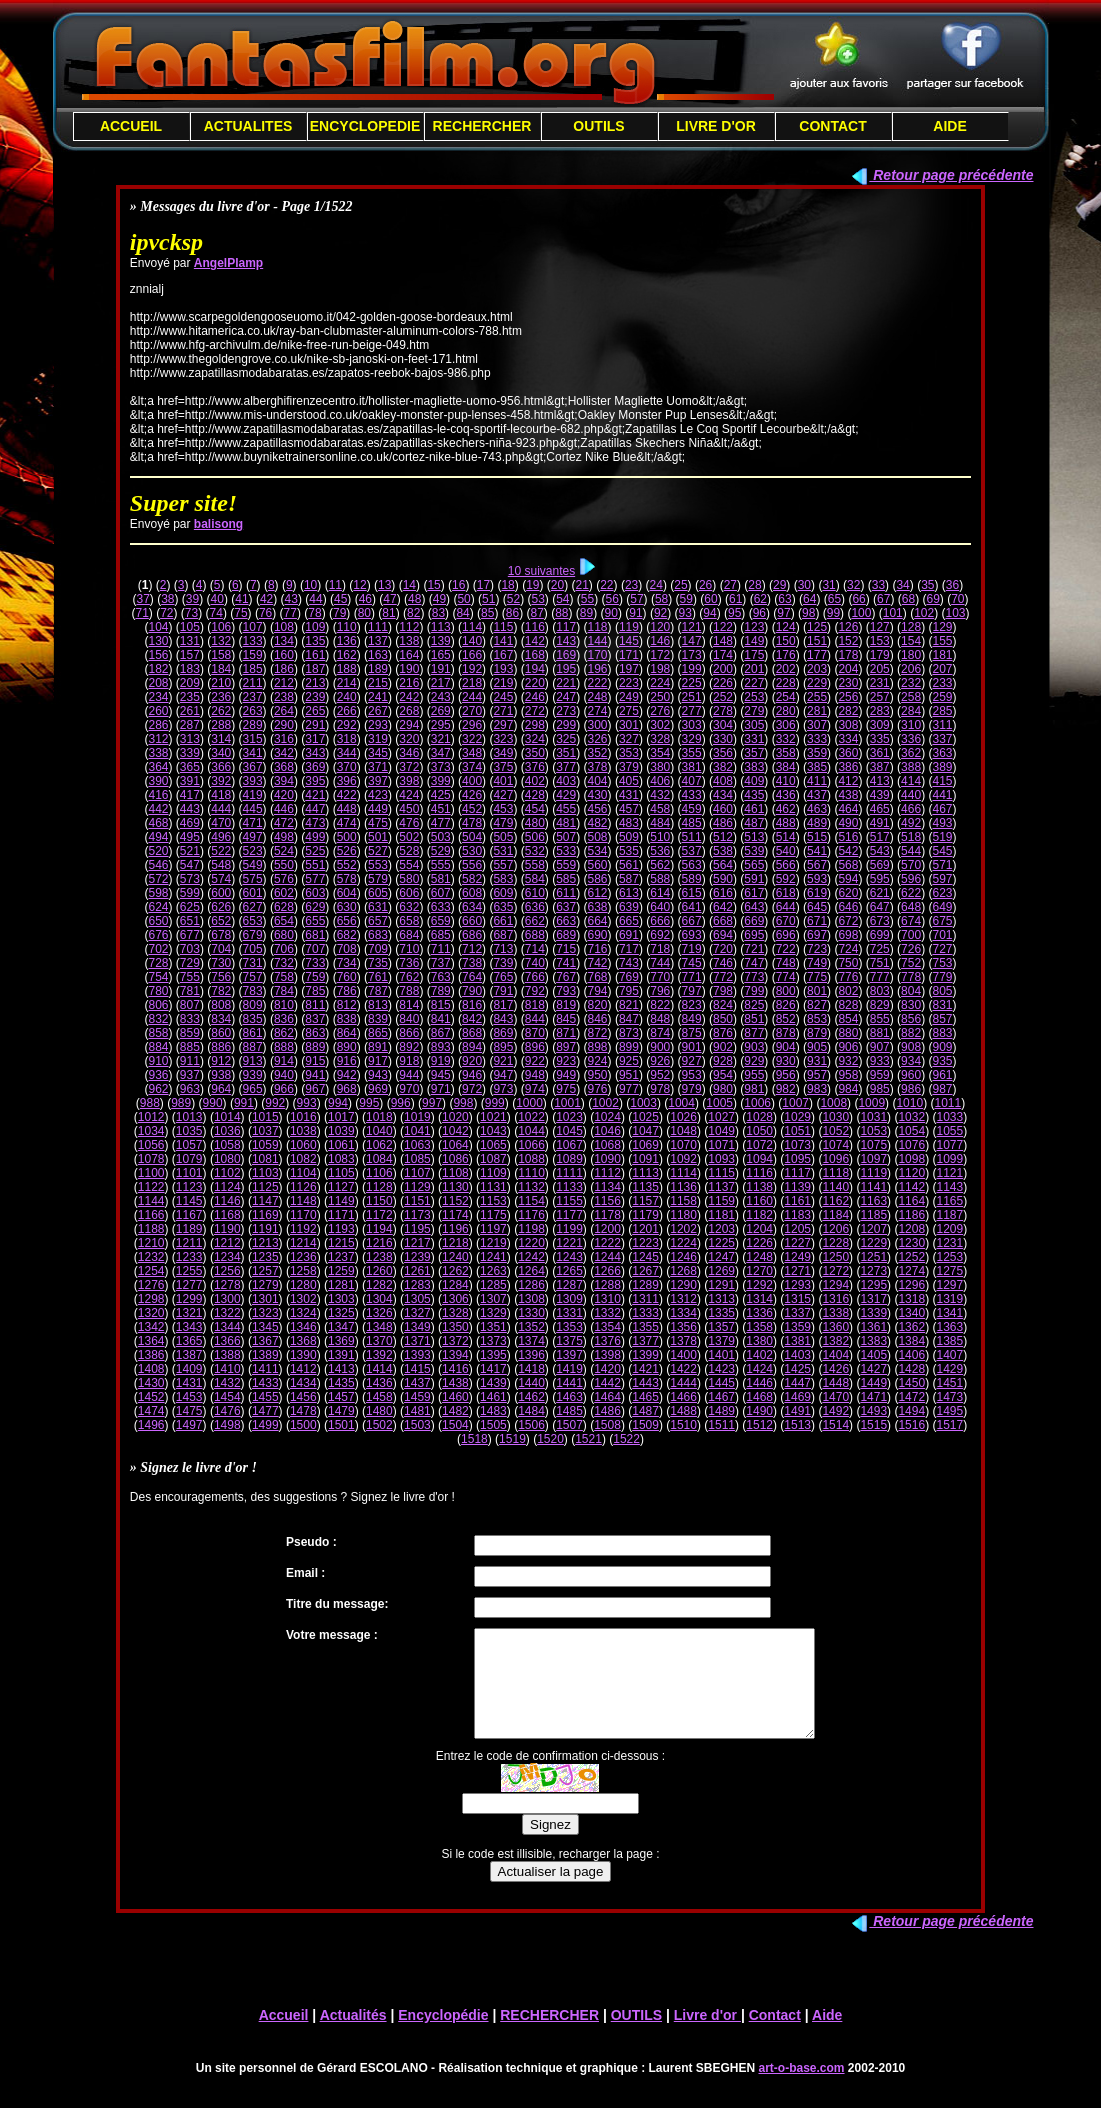 The height and width of the screenshot is (2108, 1101). What do you see at coordinates (190, 879) in the screenshot?
I see `573` at bounding box center [190, 879].